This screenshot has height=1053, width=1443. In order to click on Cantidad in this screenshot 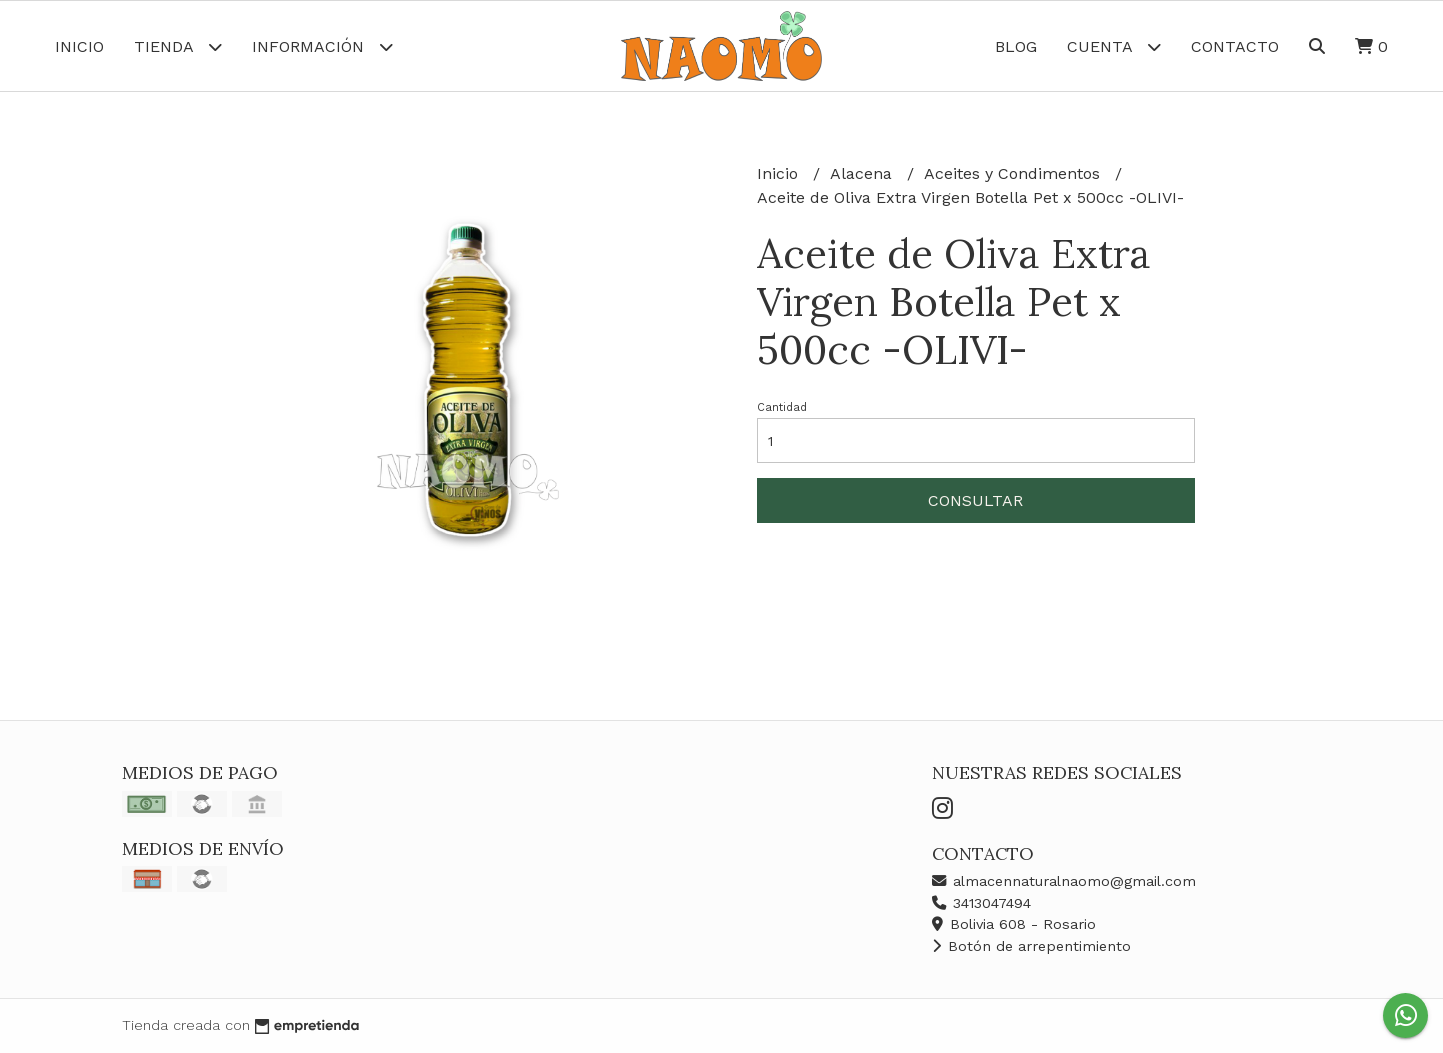, I will do `click(782, 407)`.